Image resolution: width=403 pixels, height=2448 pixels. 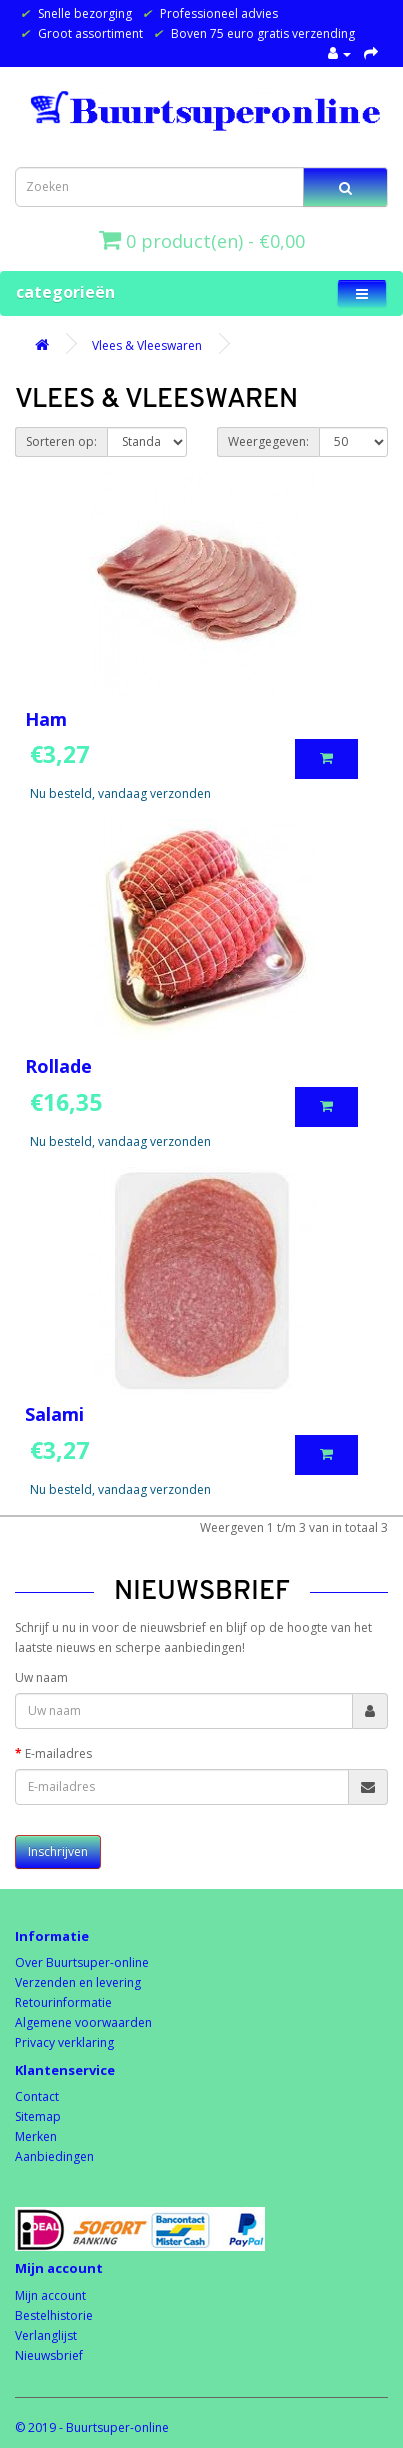 I want to click on Ham, so click(x=46, y=719).